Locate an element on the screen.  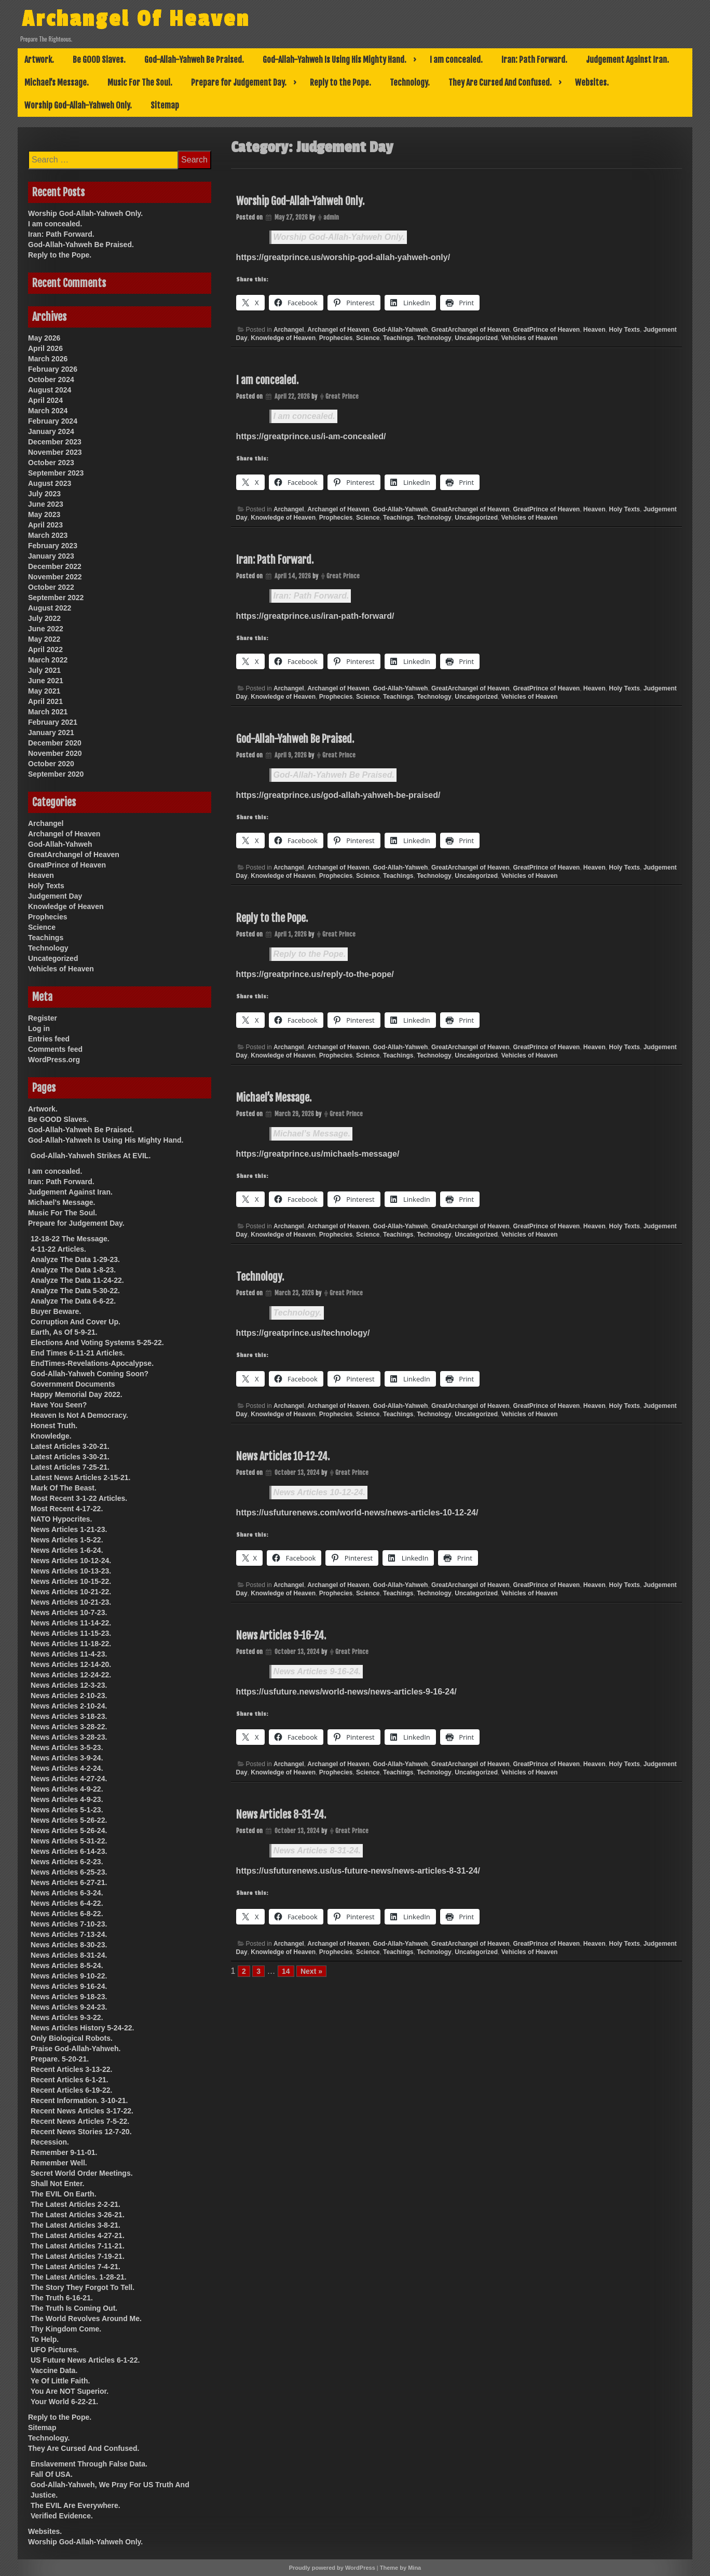
Ye Of Little Faith. is located at coordinates (60, 2381).